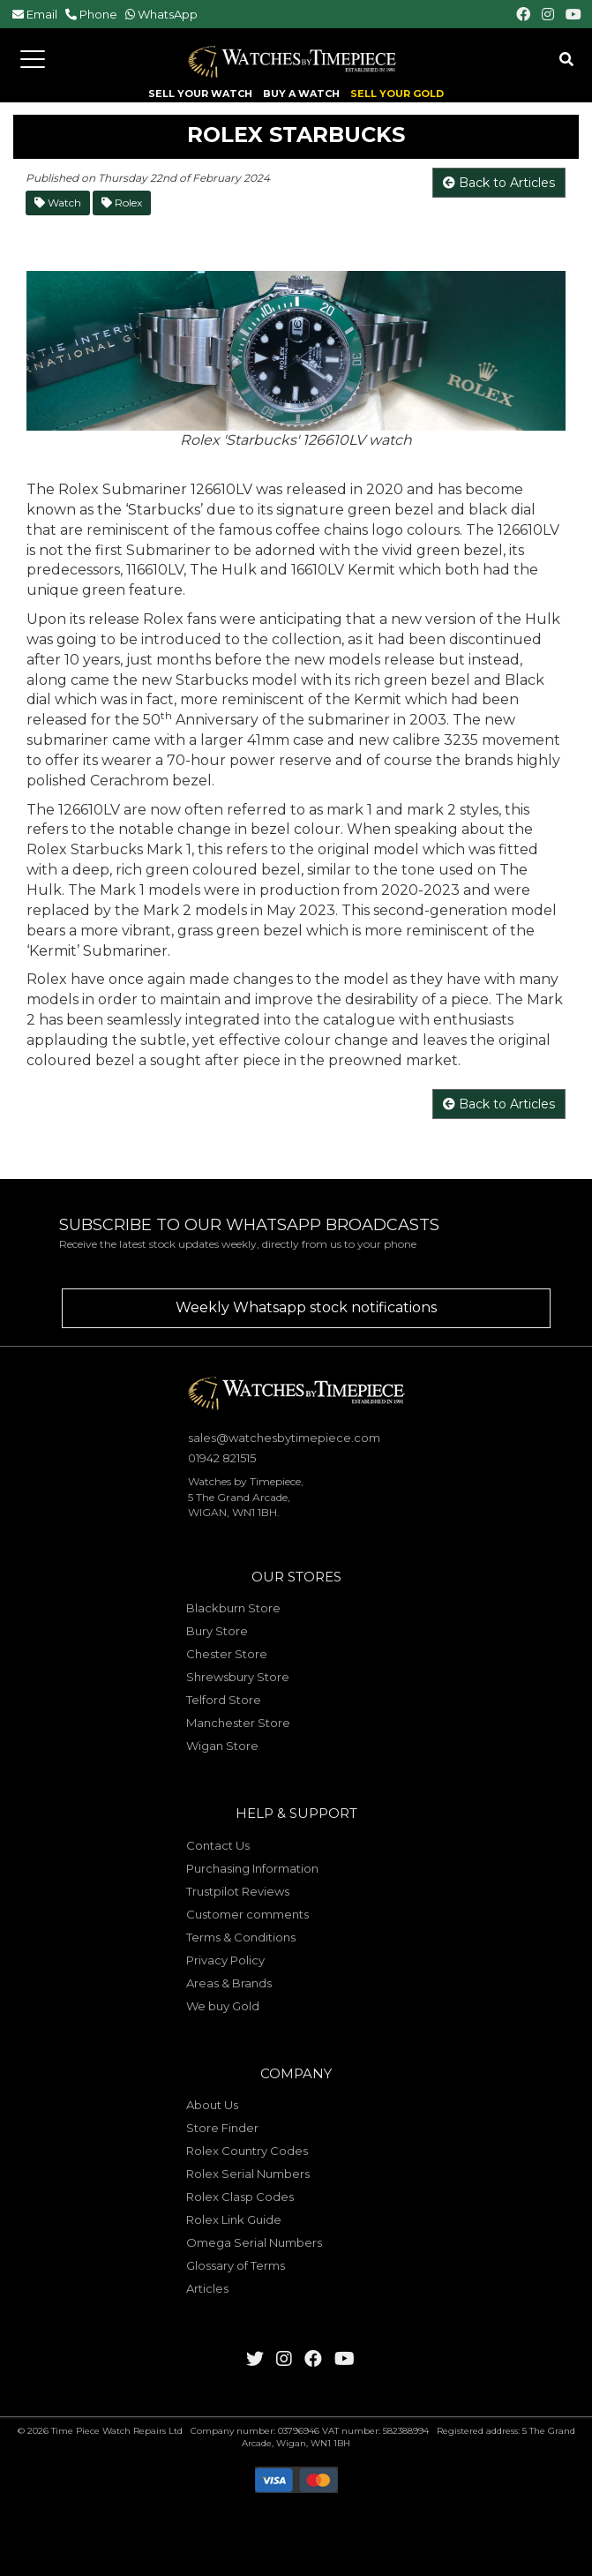  Describe the element at coordinates (284, 1438) in the screenshot. I see `sales@watchesbytimepiece.com` at that location.